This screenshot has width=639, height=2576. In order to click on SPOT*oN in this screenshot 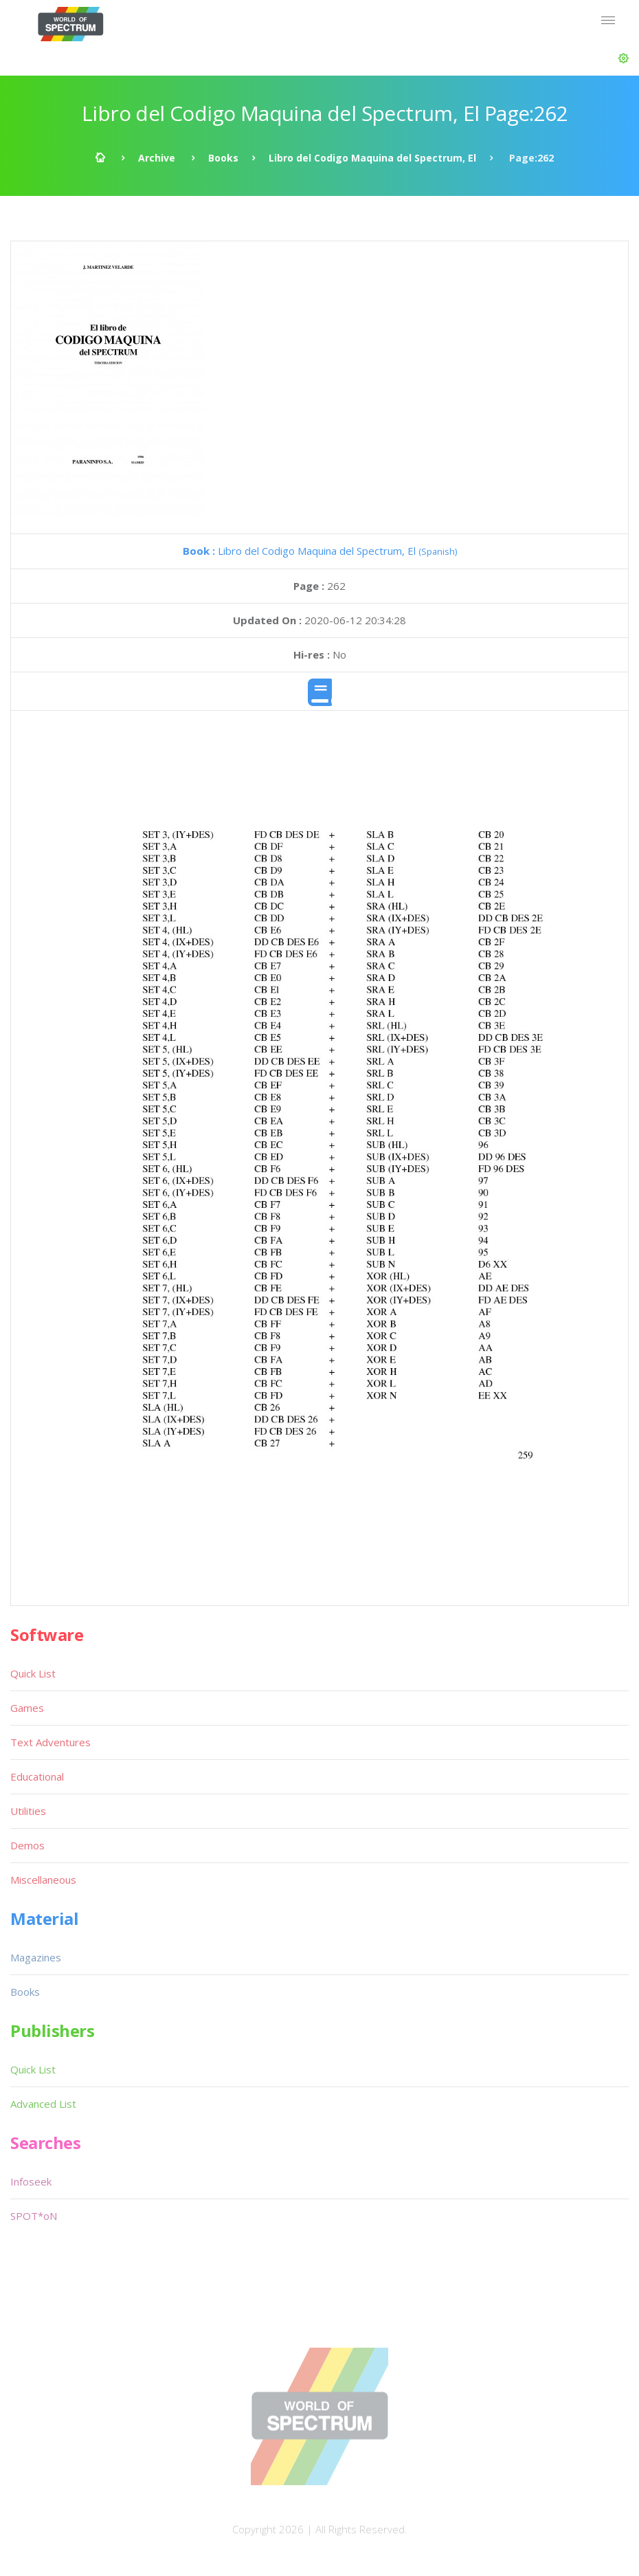, I will do `click(33, 2216)`.